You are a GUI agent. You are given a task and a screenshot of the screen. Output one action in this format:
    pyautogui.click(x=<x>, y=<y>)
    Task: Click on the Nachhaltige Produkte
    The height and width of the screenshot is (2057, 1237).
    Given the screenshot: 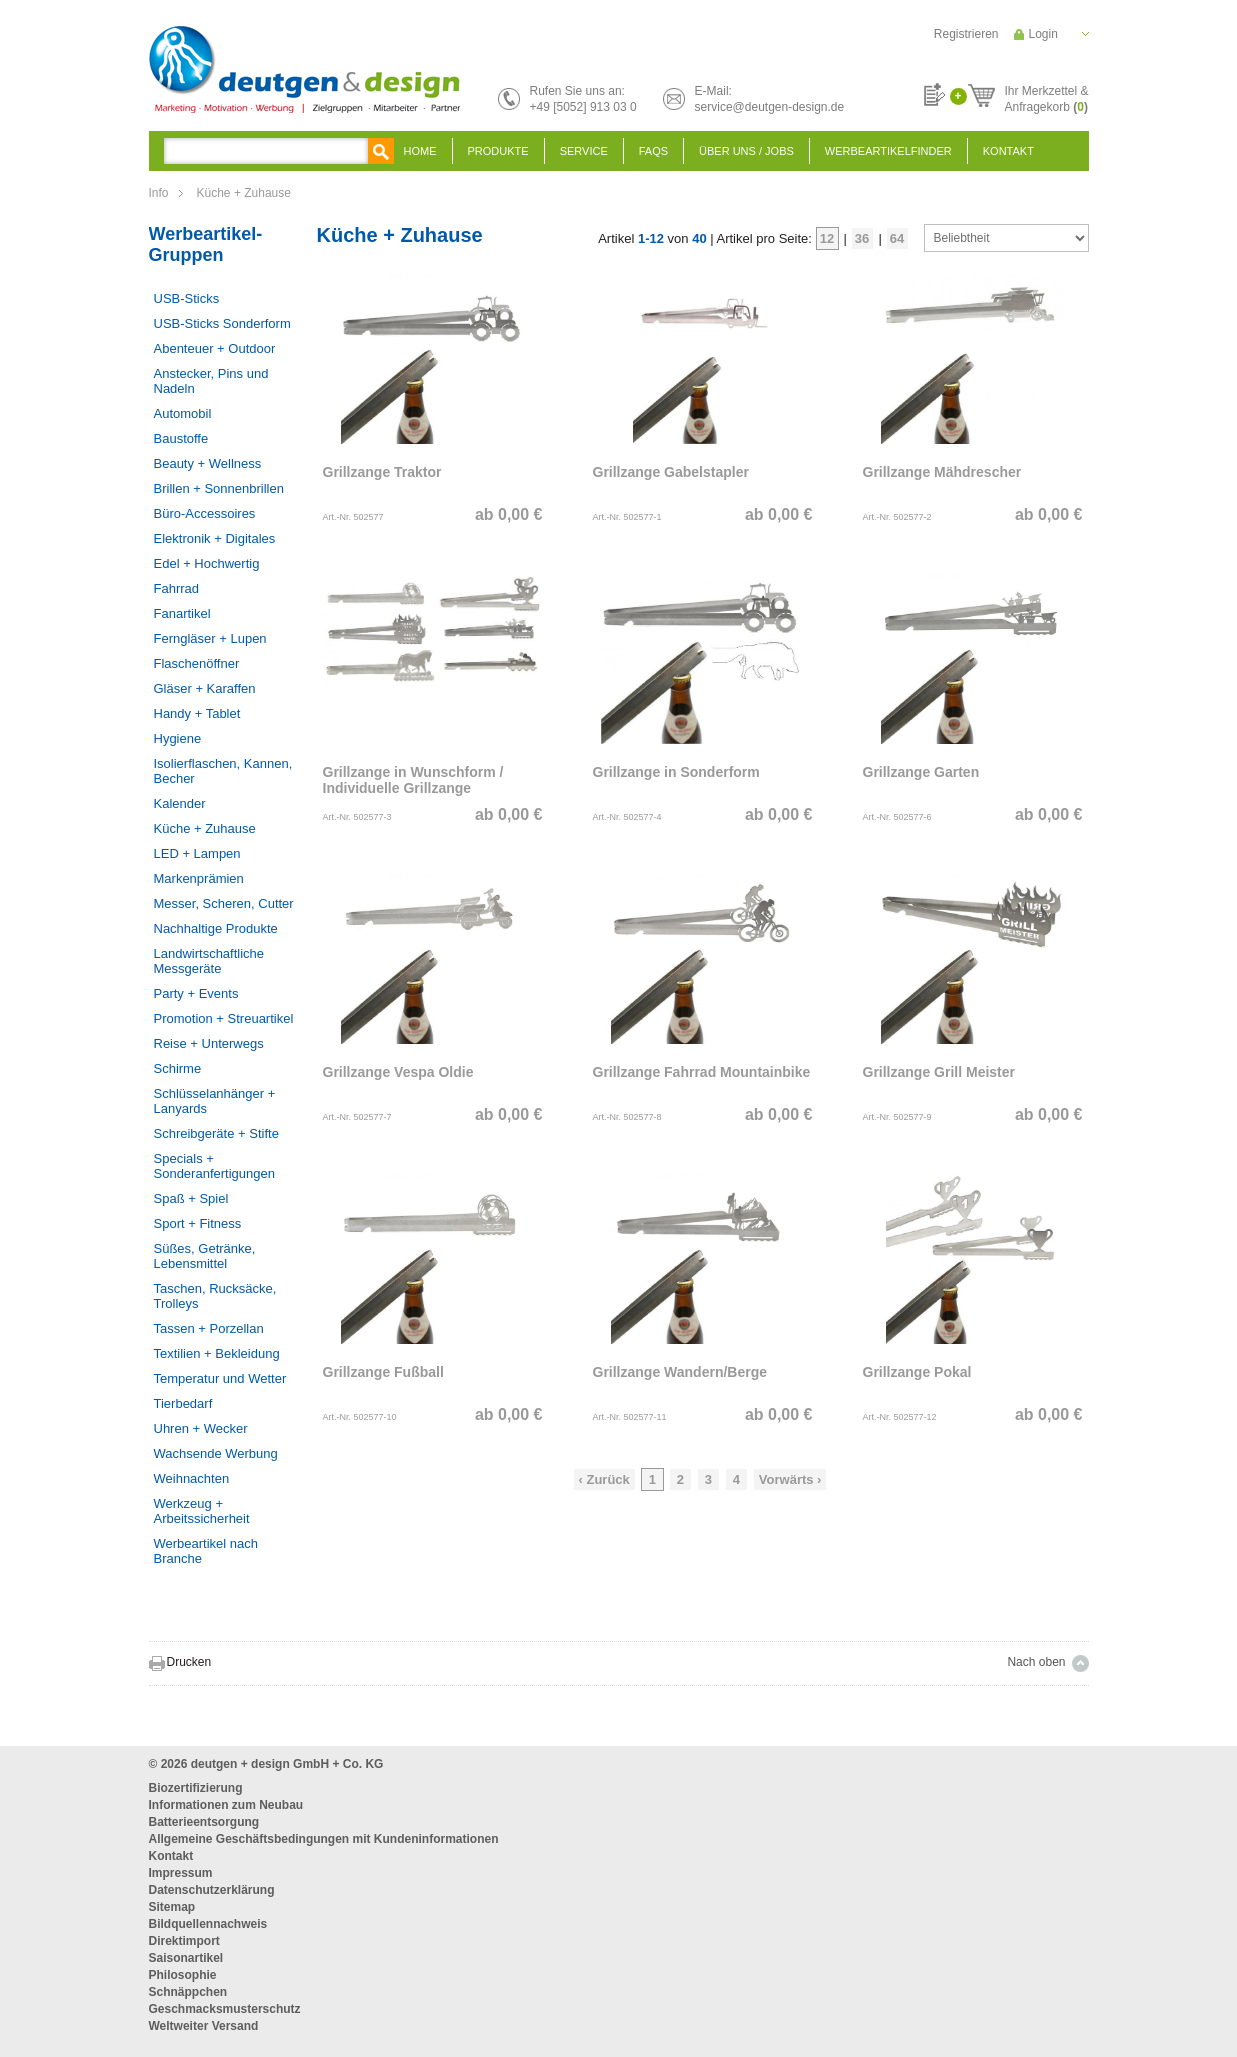 What is the action you would take?
    pyautogui.click(x=216, y=928)
    